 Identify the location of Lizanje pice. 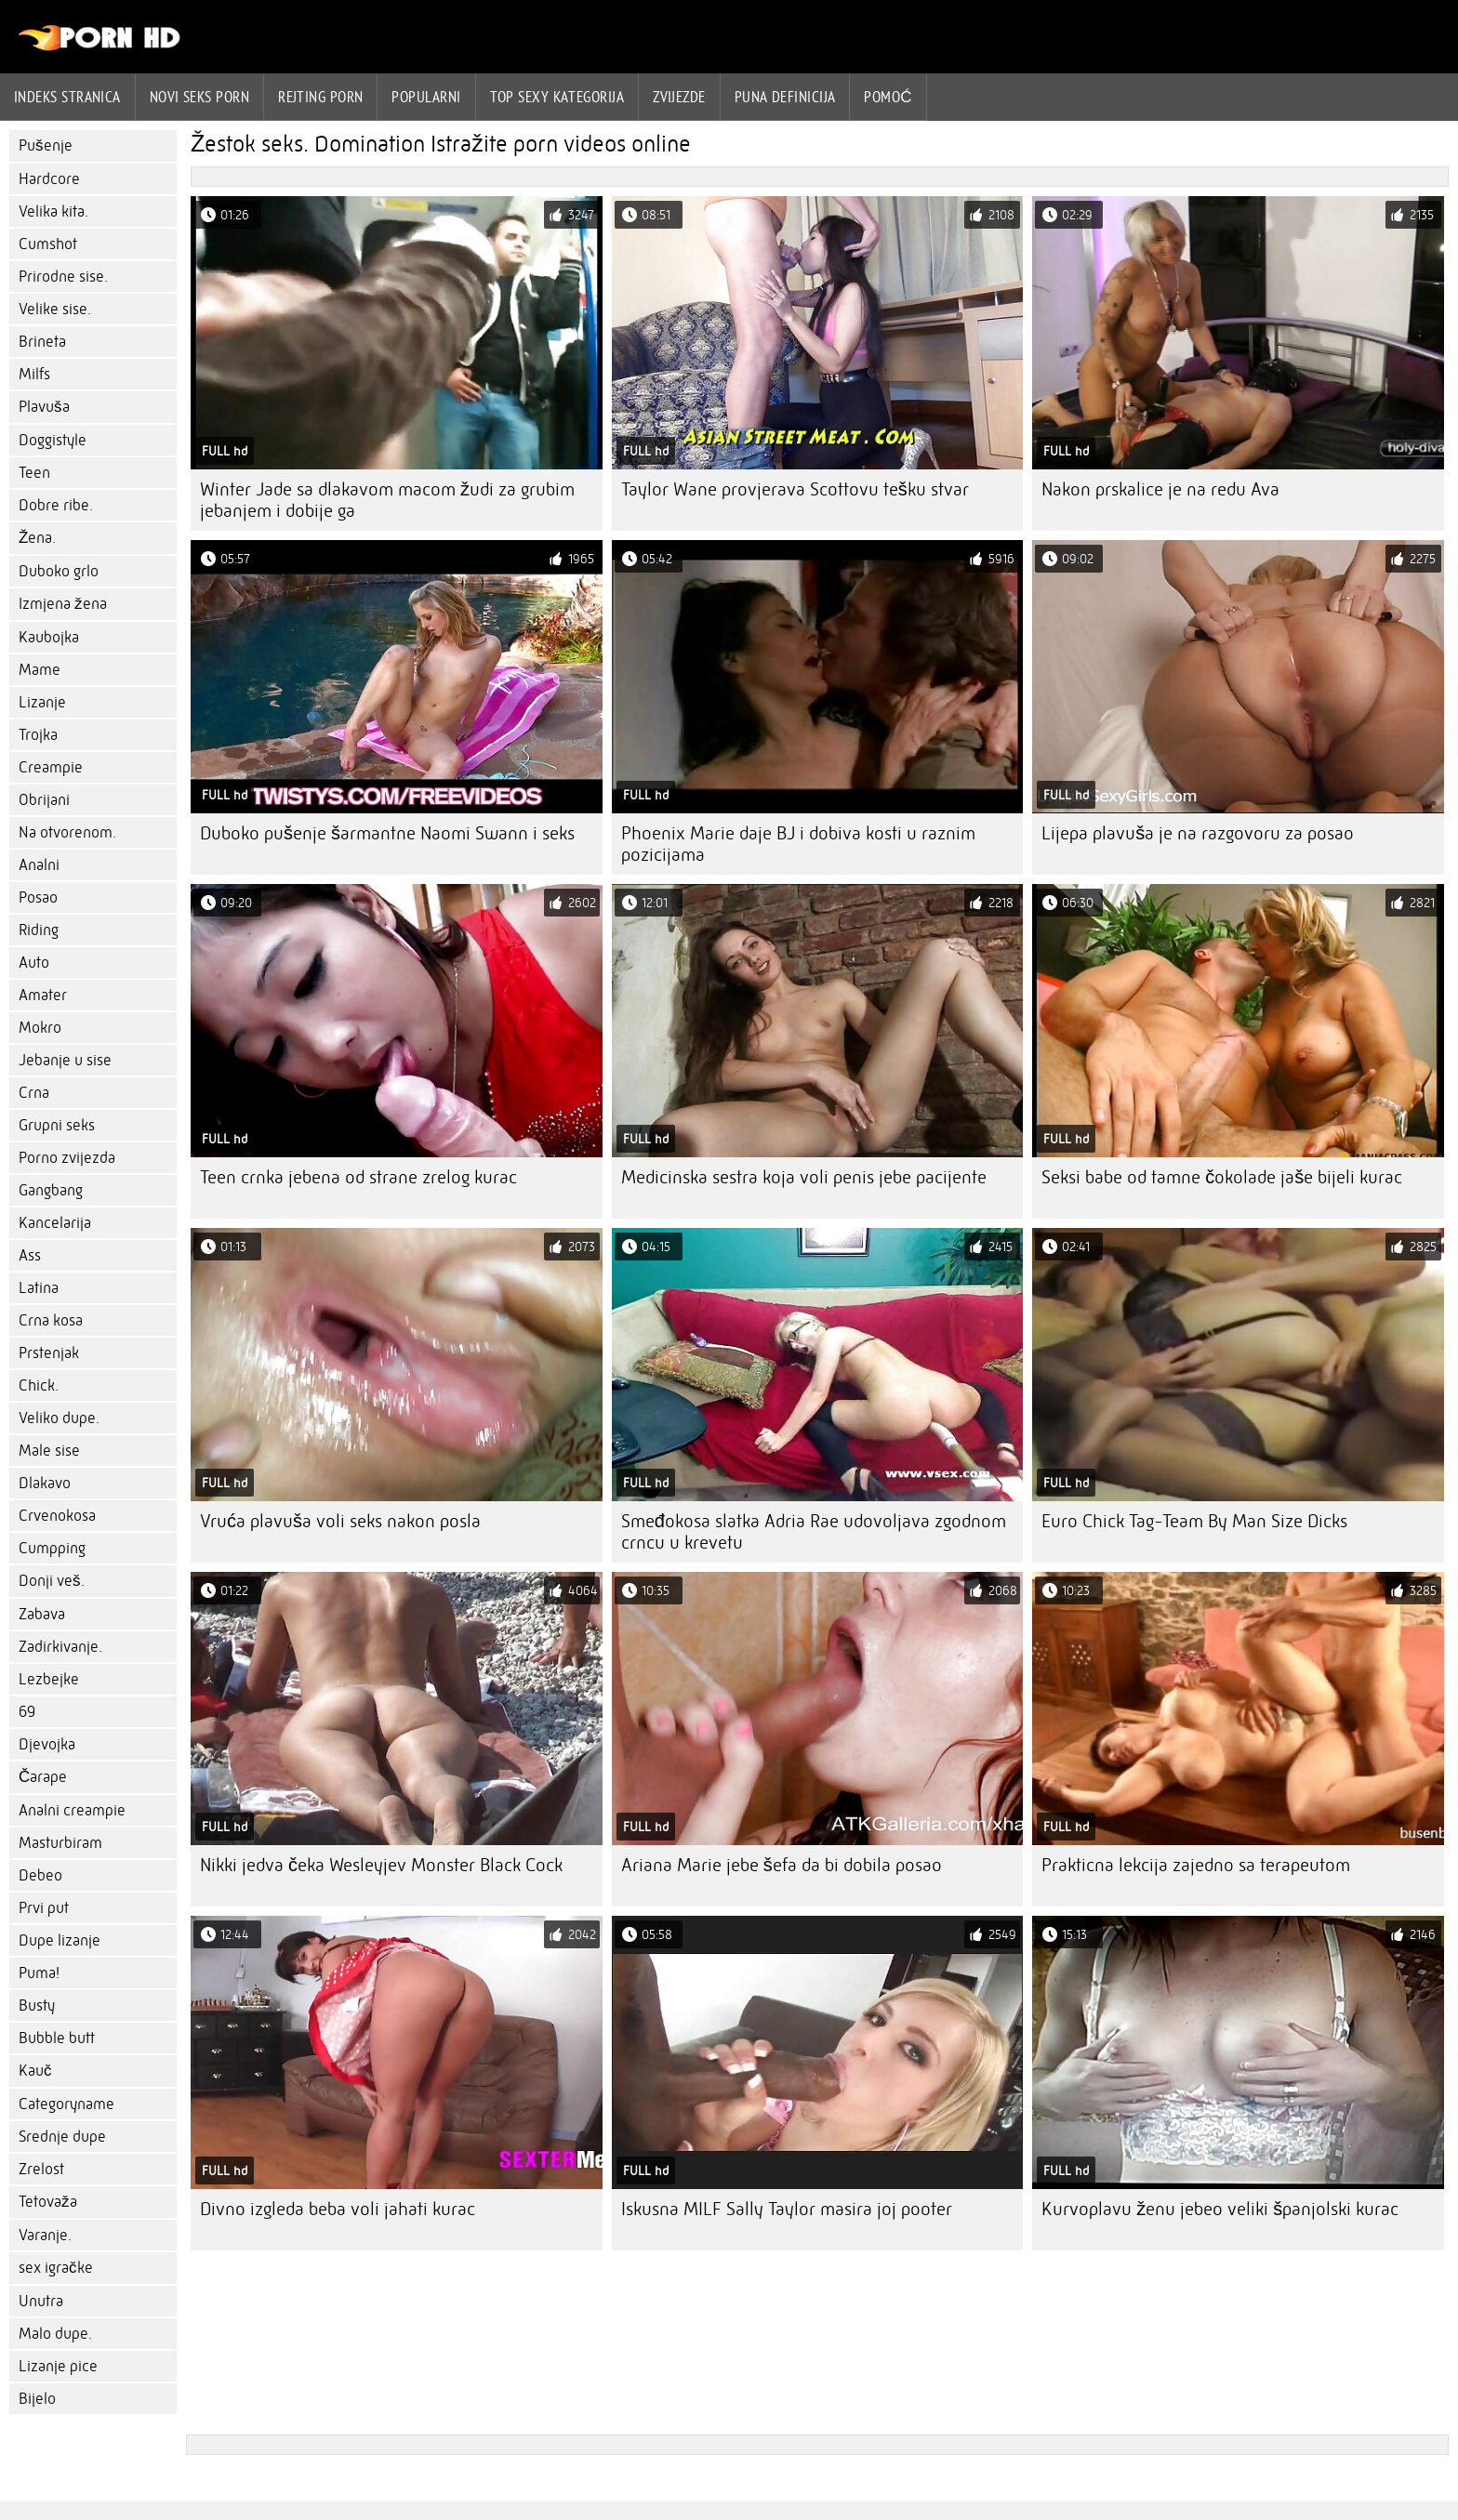
(58, 2366).